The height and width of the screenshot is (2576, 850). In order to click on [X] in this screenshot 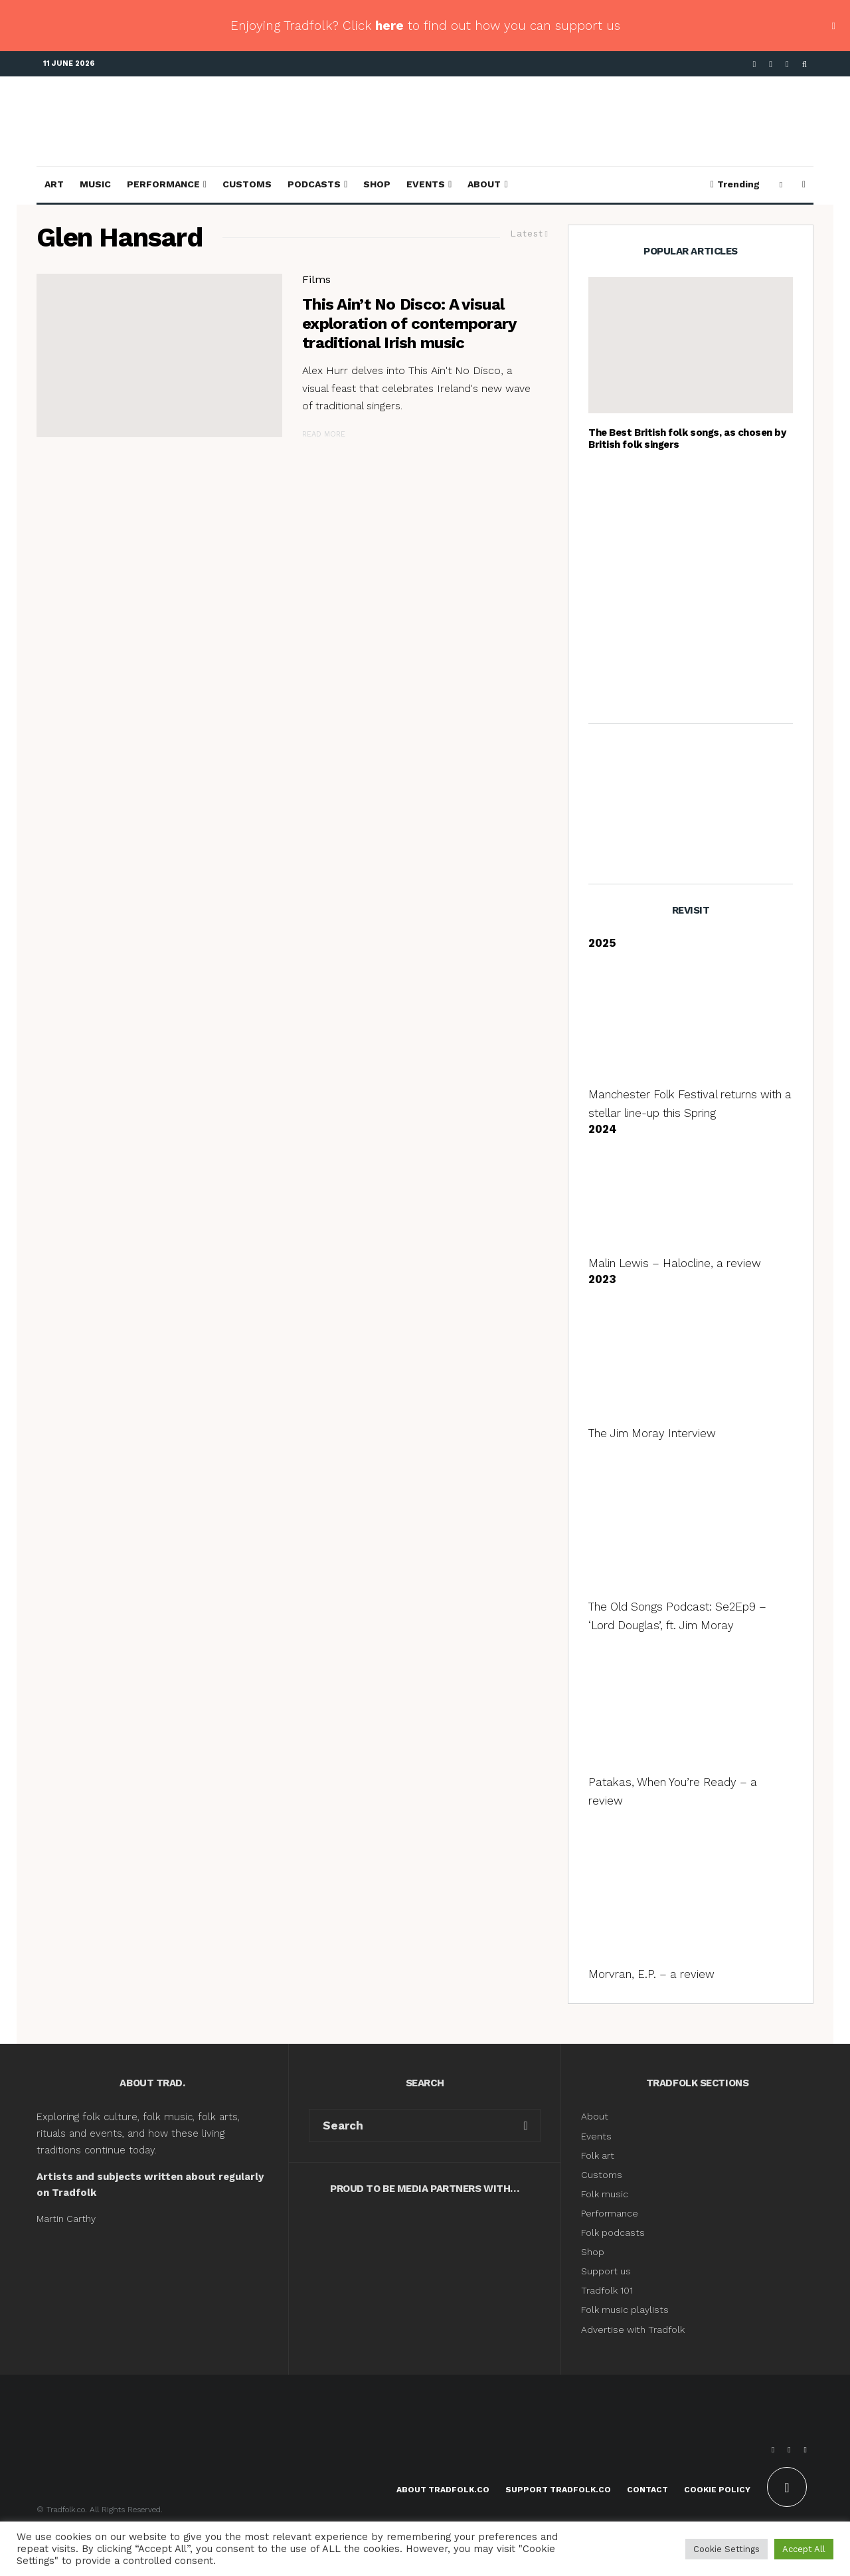, I will do `click(770, 64)`.